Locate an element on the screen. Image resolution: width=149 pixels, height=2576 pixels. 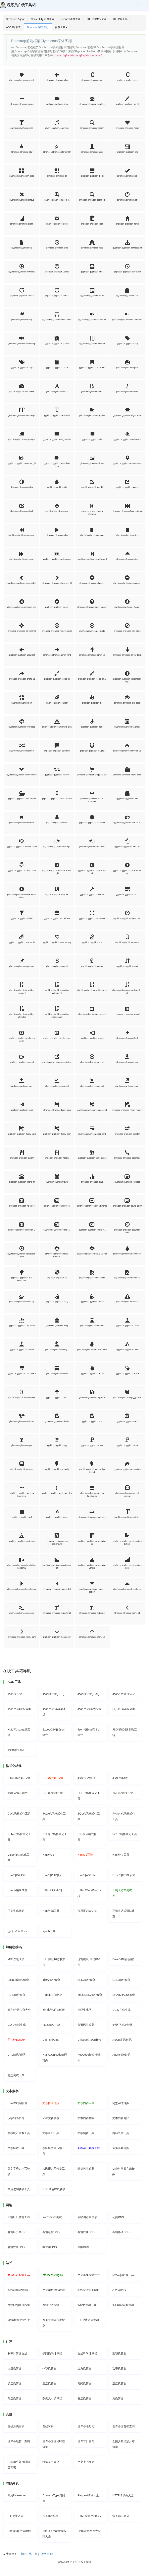
火星文转换器 is located at coordinates (50, 2118).